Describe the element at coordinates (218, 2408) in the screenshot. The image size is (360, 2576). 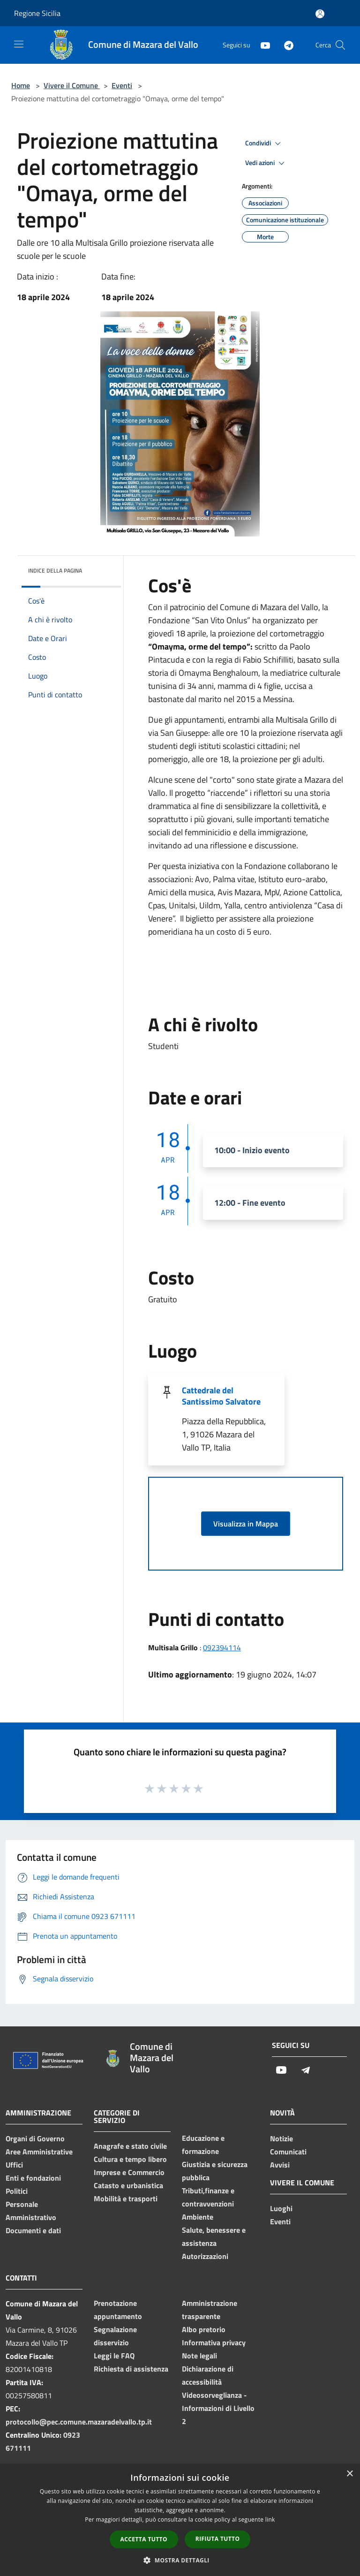
I see `Videosorveglianza - Informazioni di Livello 2` at that location.